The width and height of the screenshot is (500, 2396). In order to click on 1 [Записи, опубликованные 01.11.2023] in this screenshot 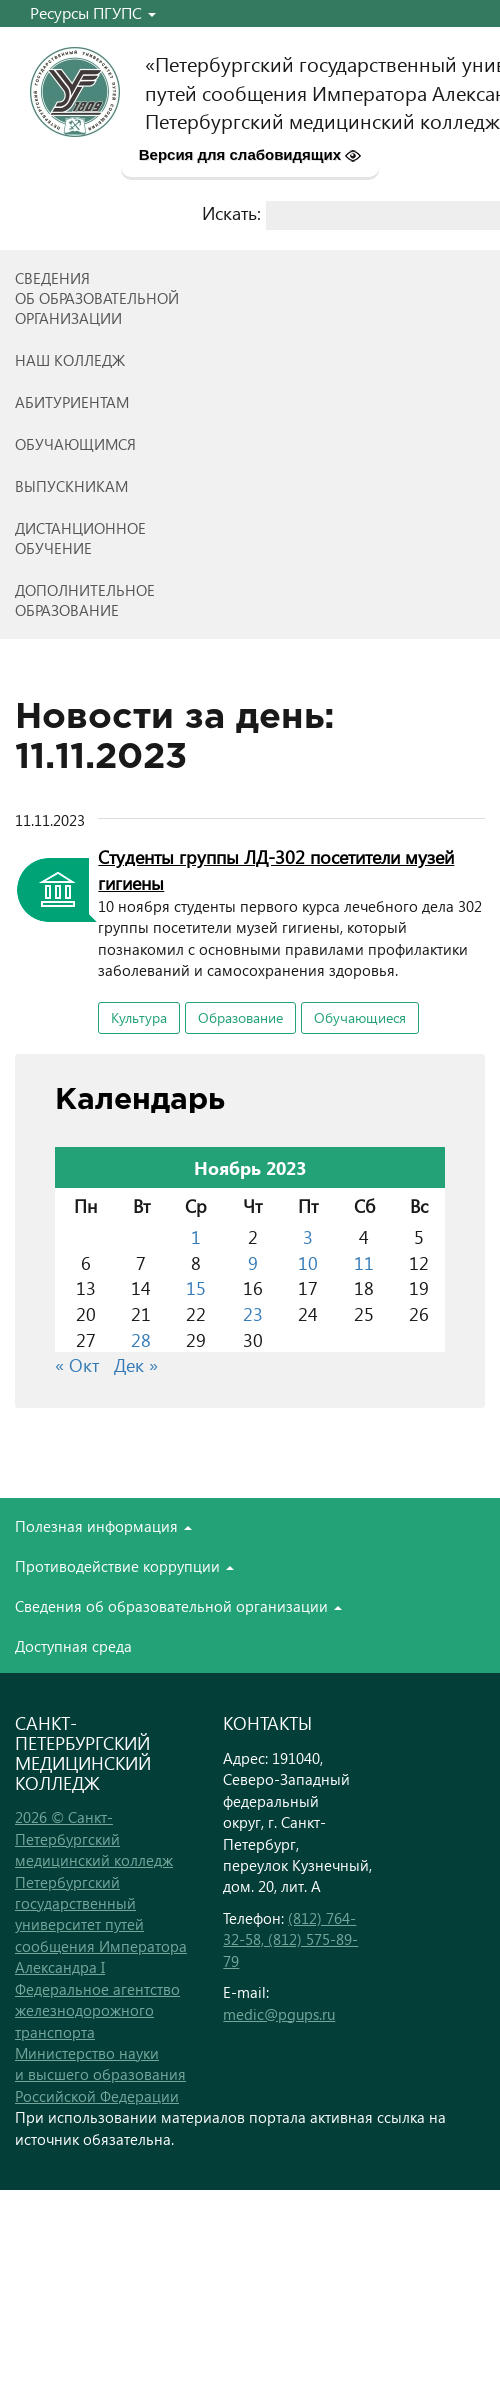, I will do `click(196, 1236)`.